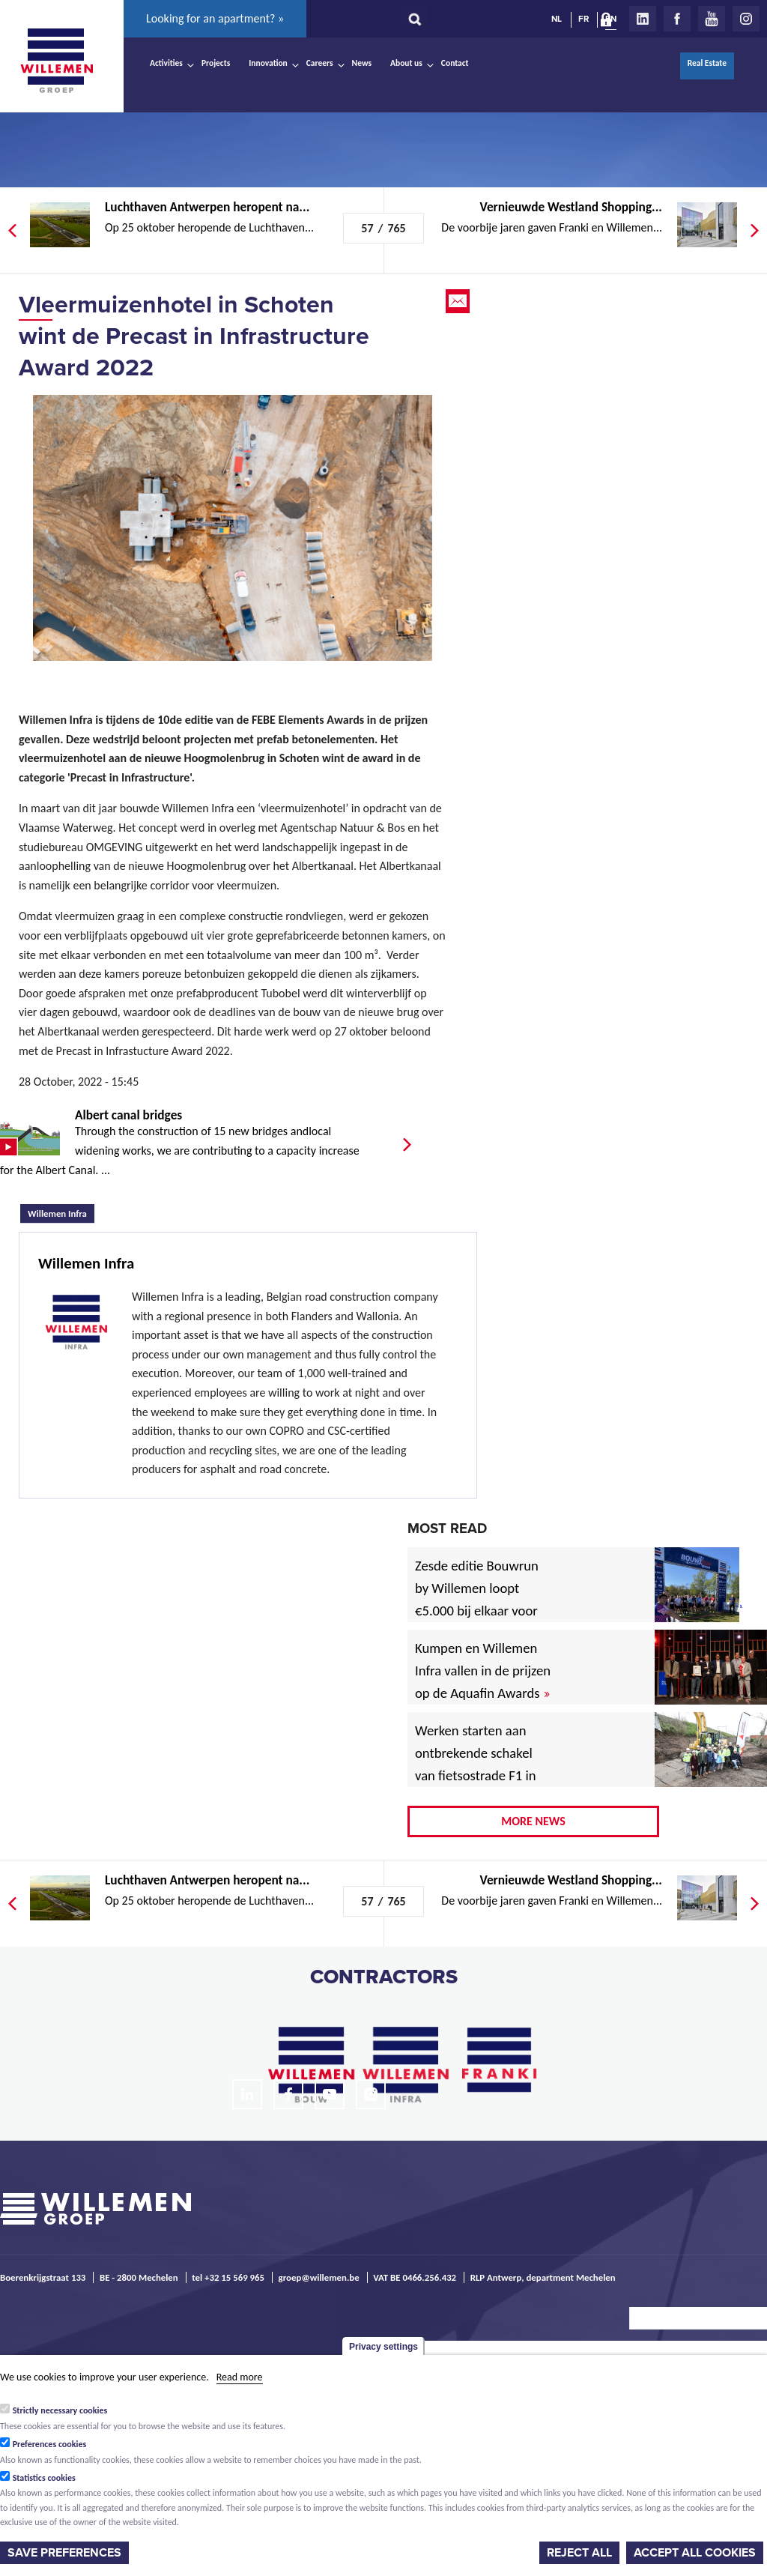  What do you see at coordinates (477, 1599) in the screenshot?
I see `Zesde editie Bouwrun by Willemen loopt €5.000 bij elkaar voor goede doel` at bounding box center [477, 1599].